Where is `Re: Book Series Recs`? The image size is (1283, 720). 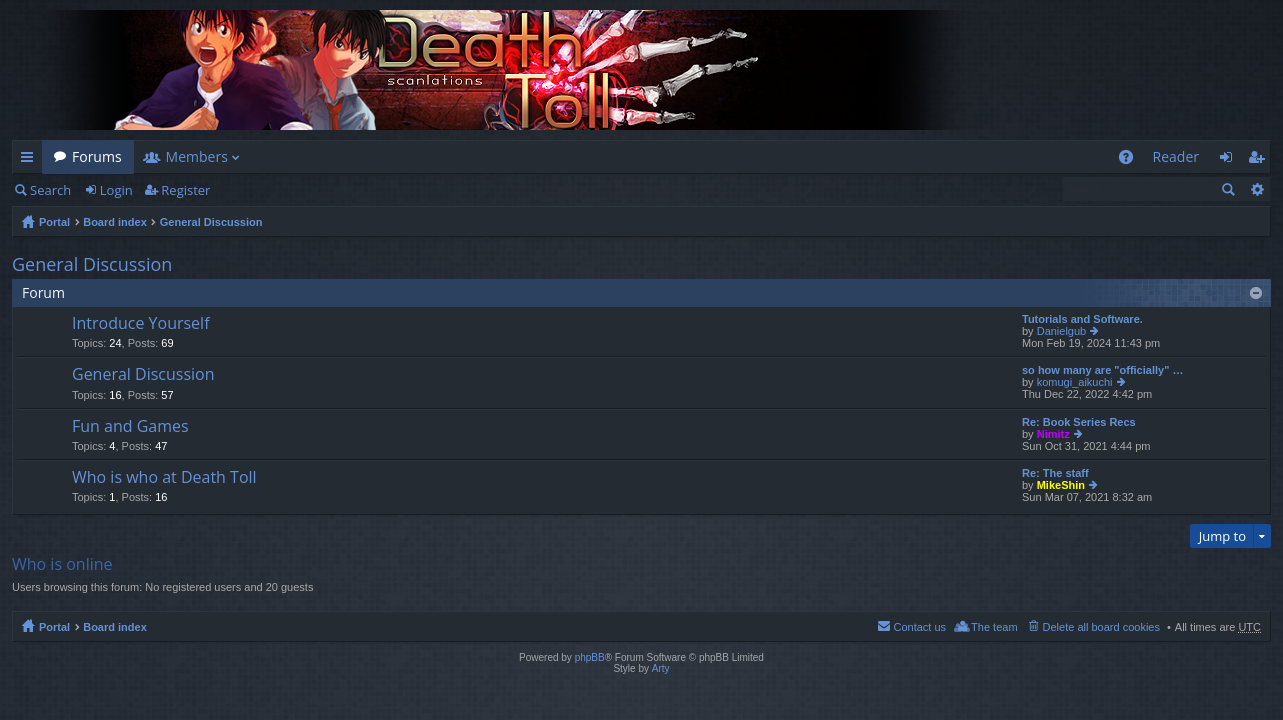
Re: Book Series Recs is located at coordinates (1079, 422).